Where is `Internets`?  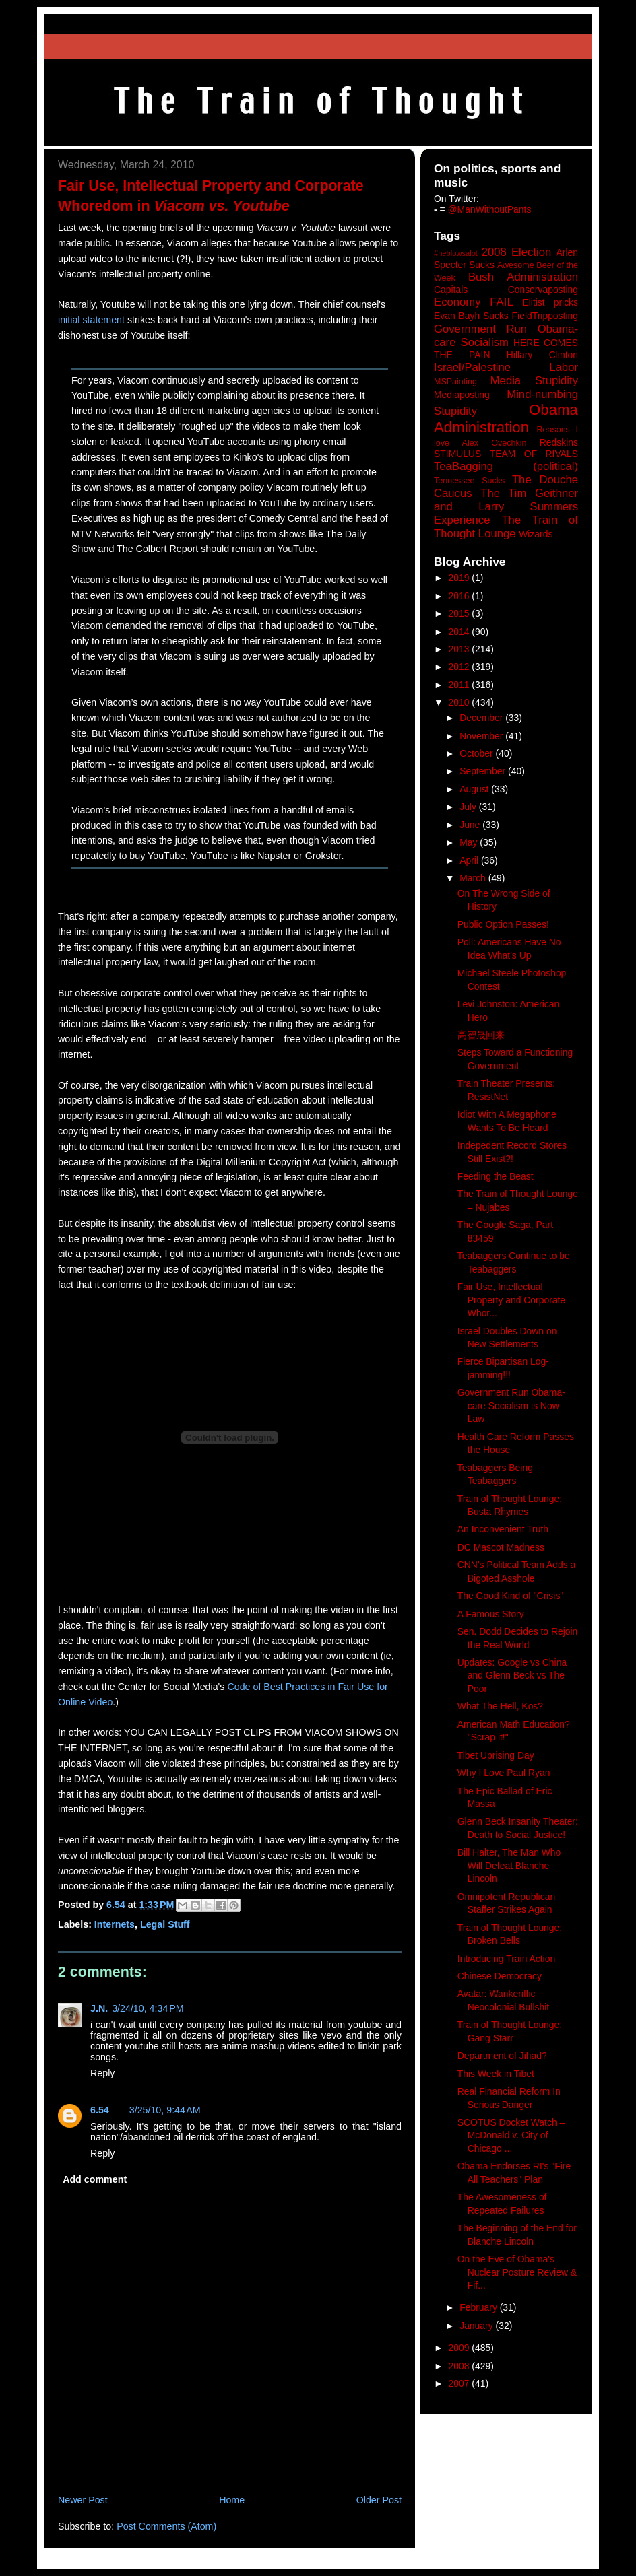
Internets is located at coordinates (114, 1924).